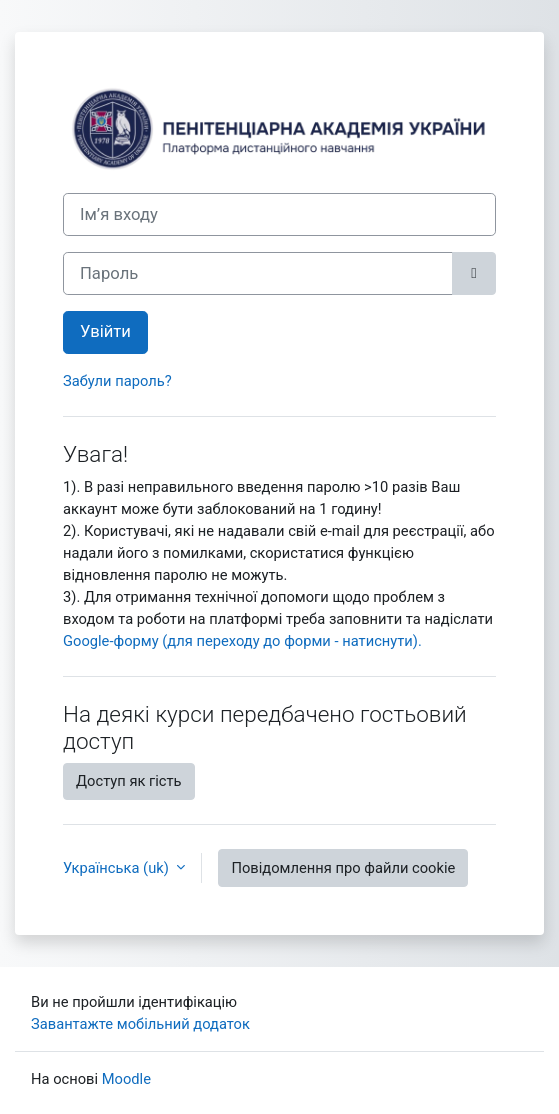 The width and height of the screenshot is (559, 1114). What do you see at coordinates (140, 1024) in the screenshot?
I see `Завантажте мобільний додаток` at bounding box center [140, 1024].